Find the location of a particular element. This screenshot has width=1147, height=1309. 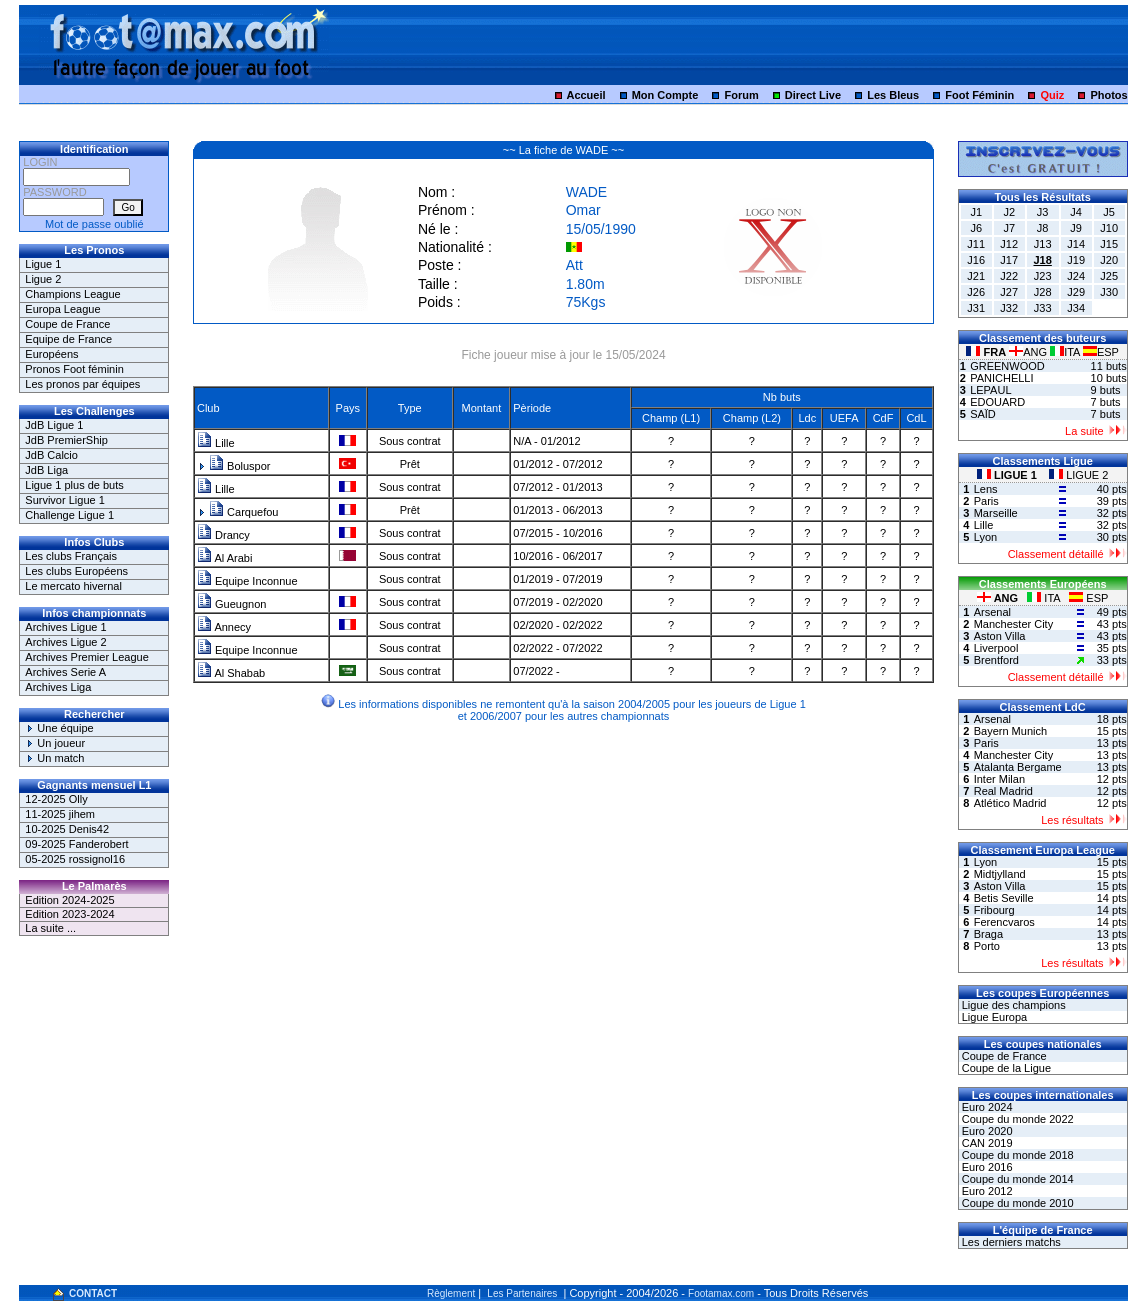

Euro 2016 is located at coordinates (986, 1167).